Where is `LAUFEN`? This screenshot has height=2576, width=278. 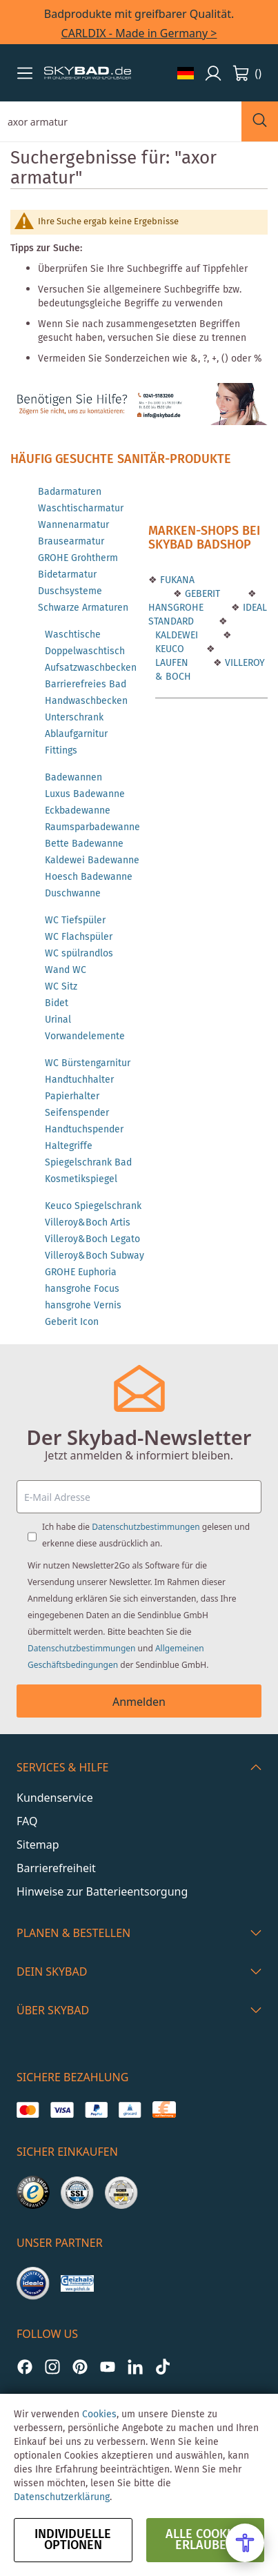
LAUFEN is located at coordinates (171, 663).